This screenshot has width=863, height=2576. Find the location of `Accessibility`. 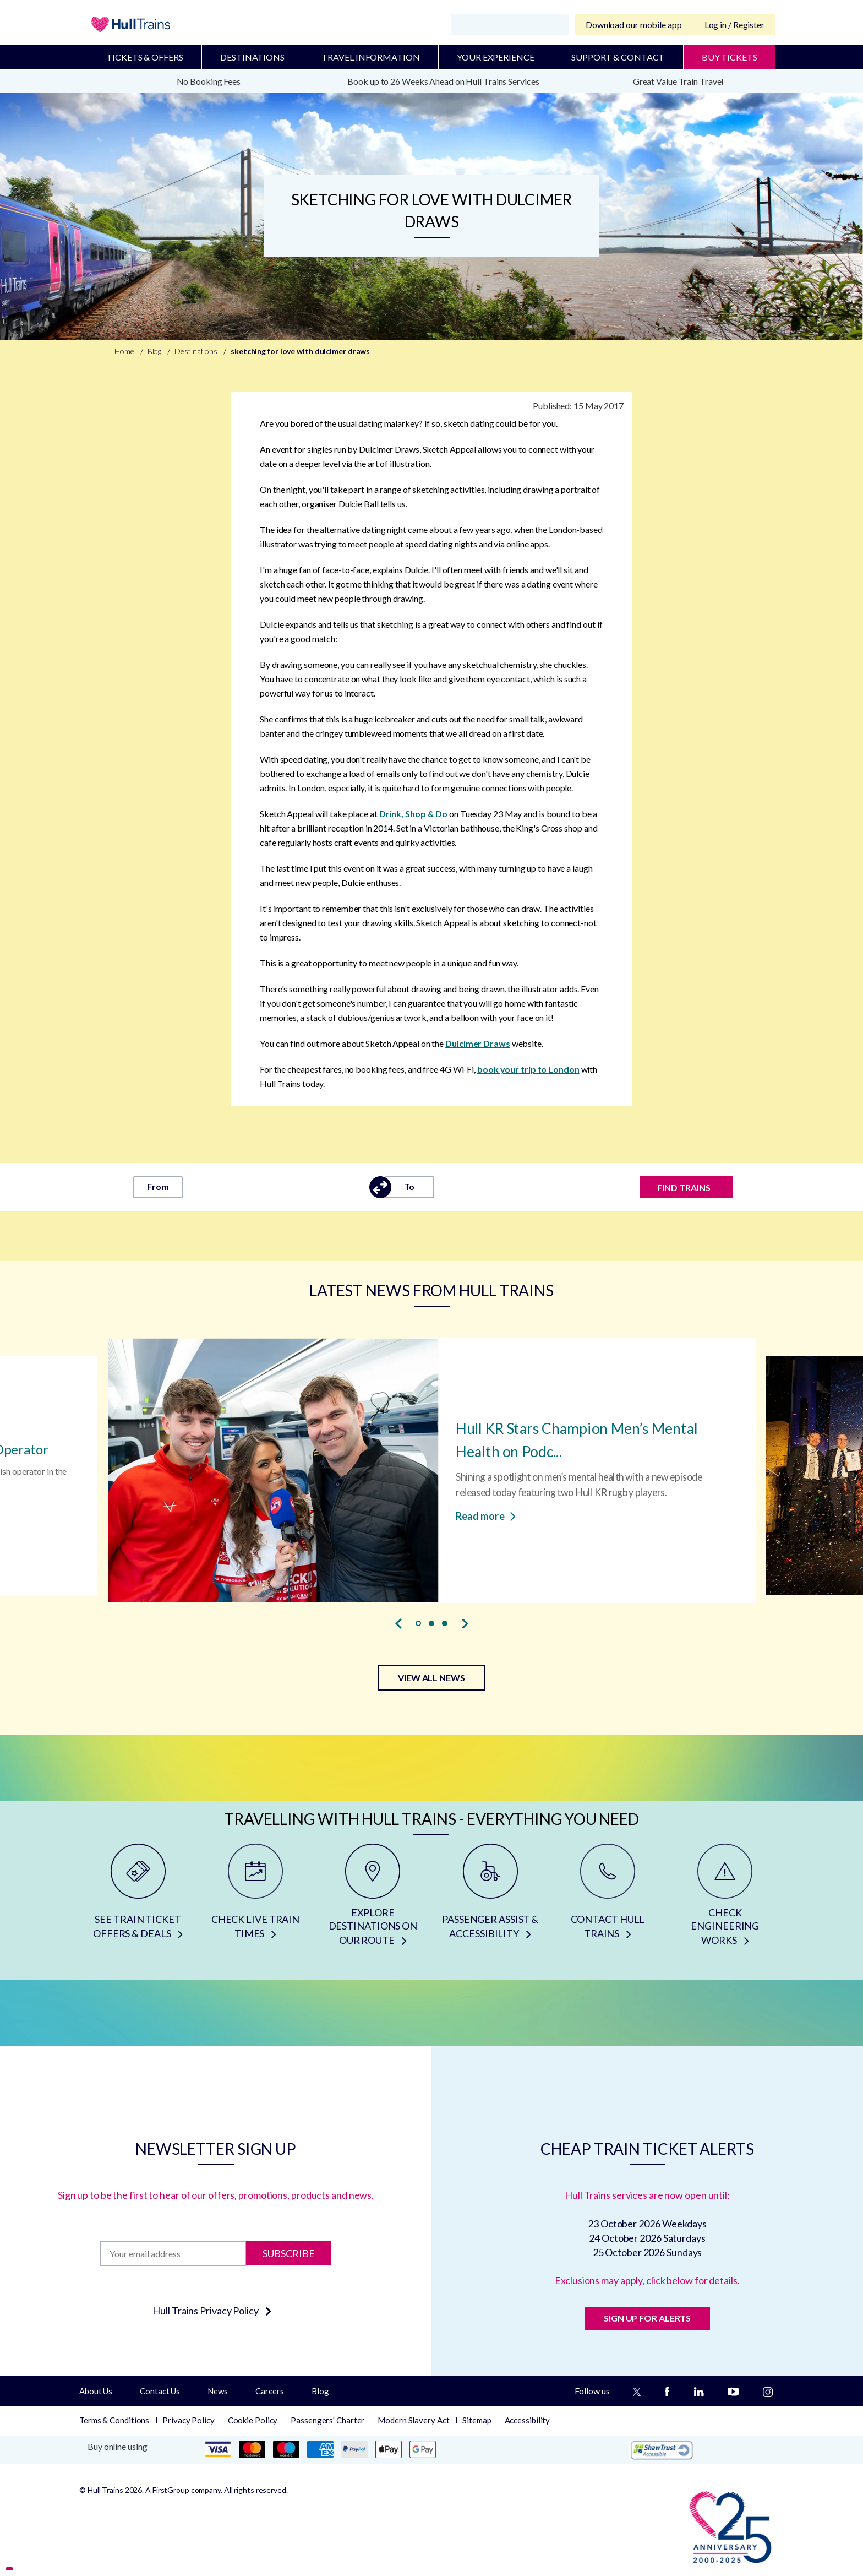

Accessibility is located at coordinates (527, 2420).